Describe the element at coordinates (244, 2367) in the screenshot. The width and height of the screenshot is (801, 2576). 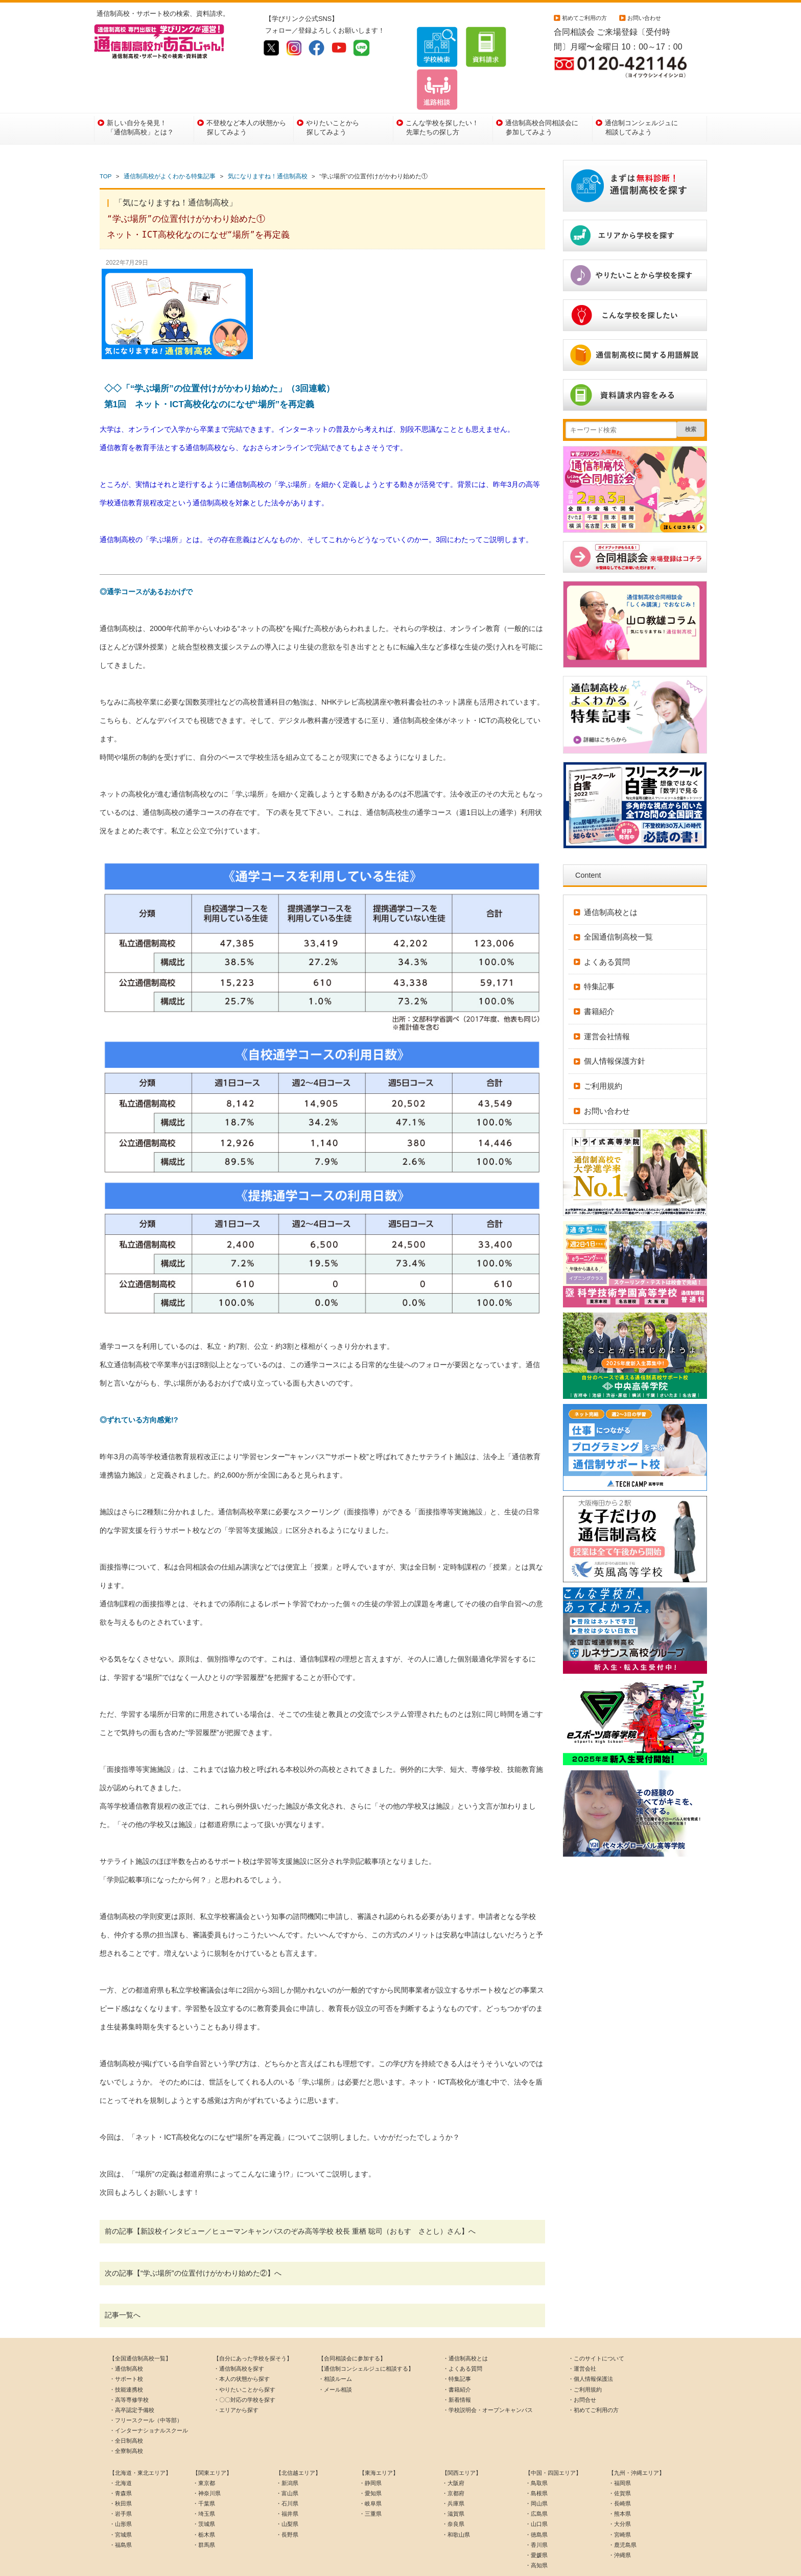
I see `・〇〇対応の学校を探す` at that location.